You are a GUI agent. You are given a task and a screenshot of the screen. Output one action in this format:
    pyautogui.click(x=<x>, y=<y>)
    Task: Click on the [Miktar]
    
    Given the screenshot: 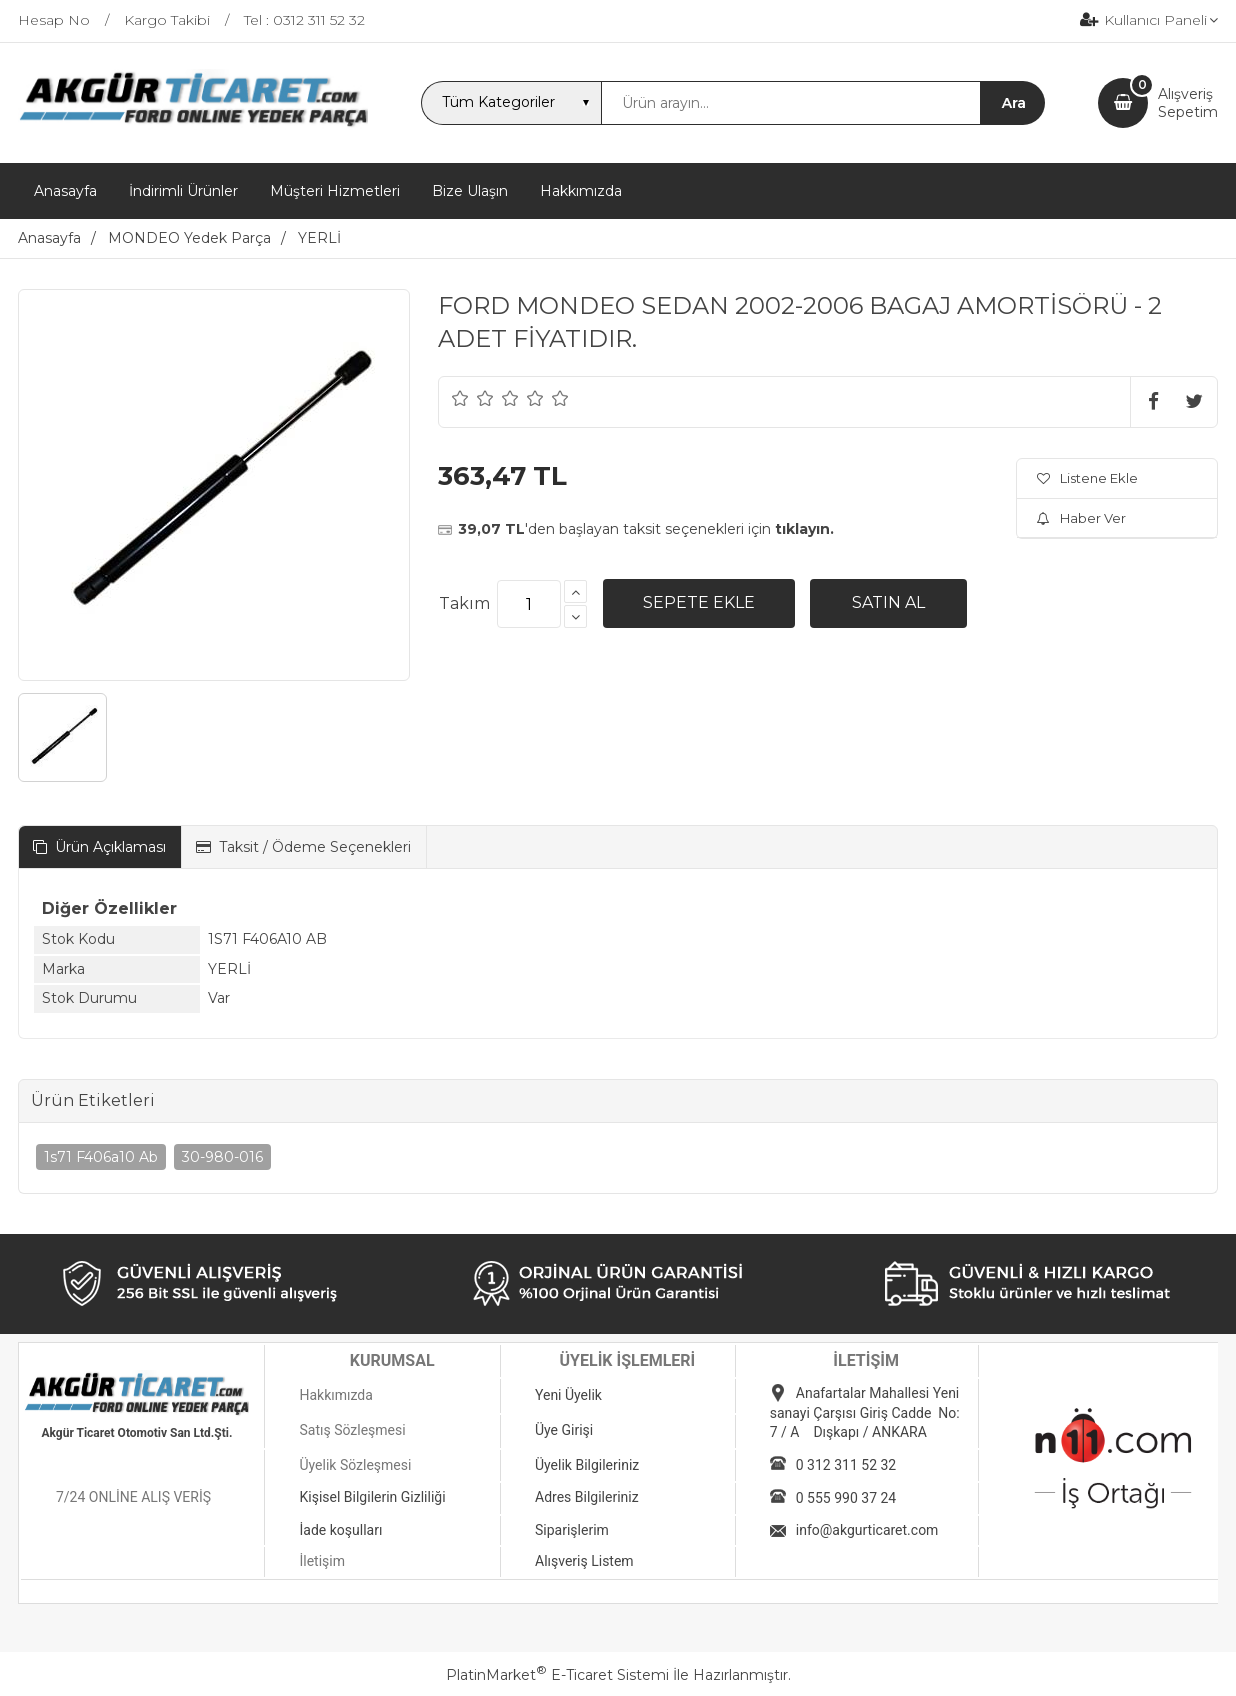 What is the action you would take?
    pyautogui.click(x=529, y=604)
    